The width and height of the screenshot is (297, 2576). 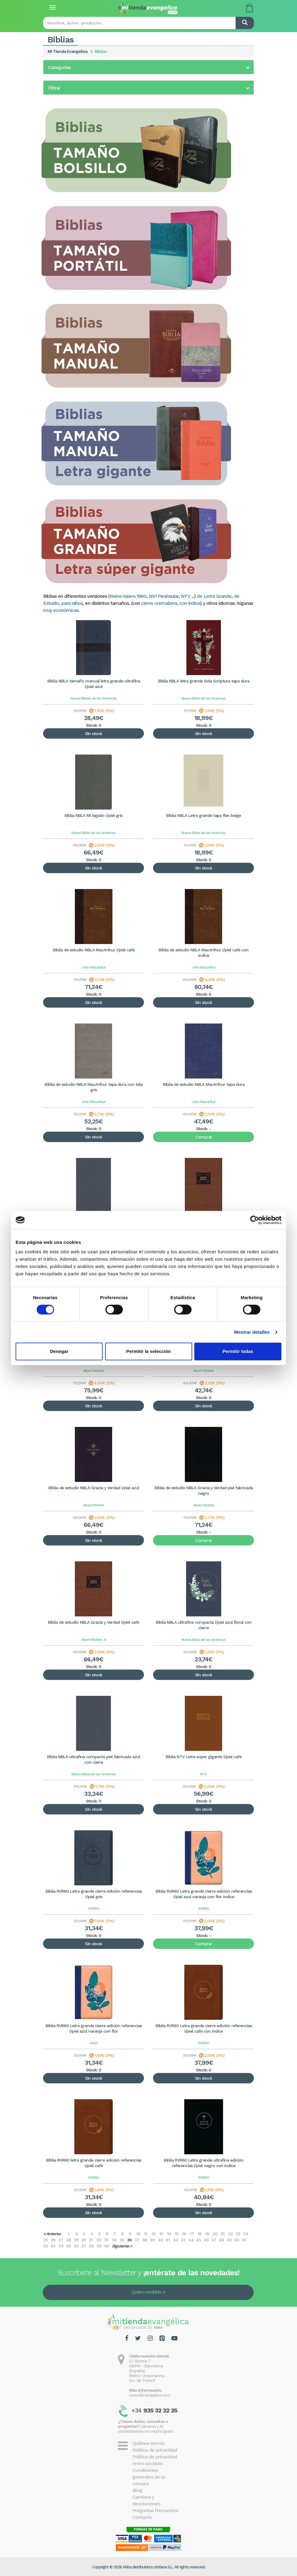 What do you see at coordinates (191, 2239) in the screenshot?
I see `44` at bounding box center [191, 2239].